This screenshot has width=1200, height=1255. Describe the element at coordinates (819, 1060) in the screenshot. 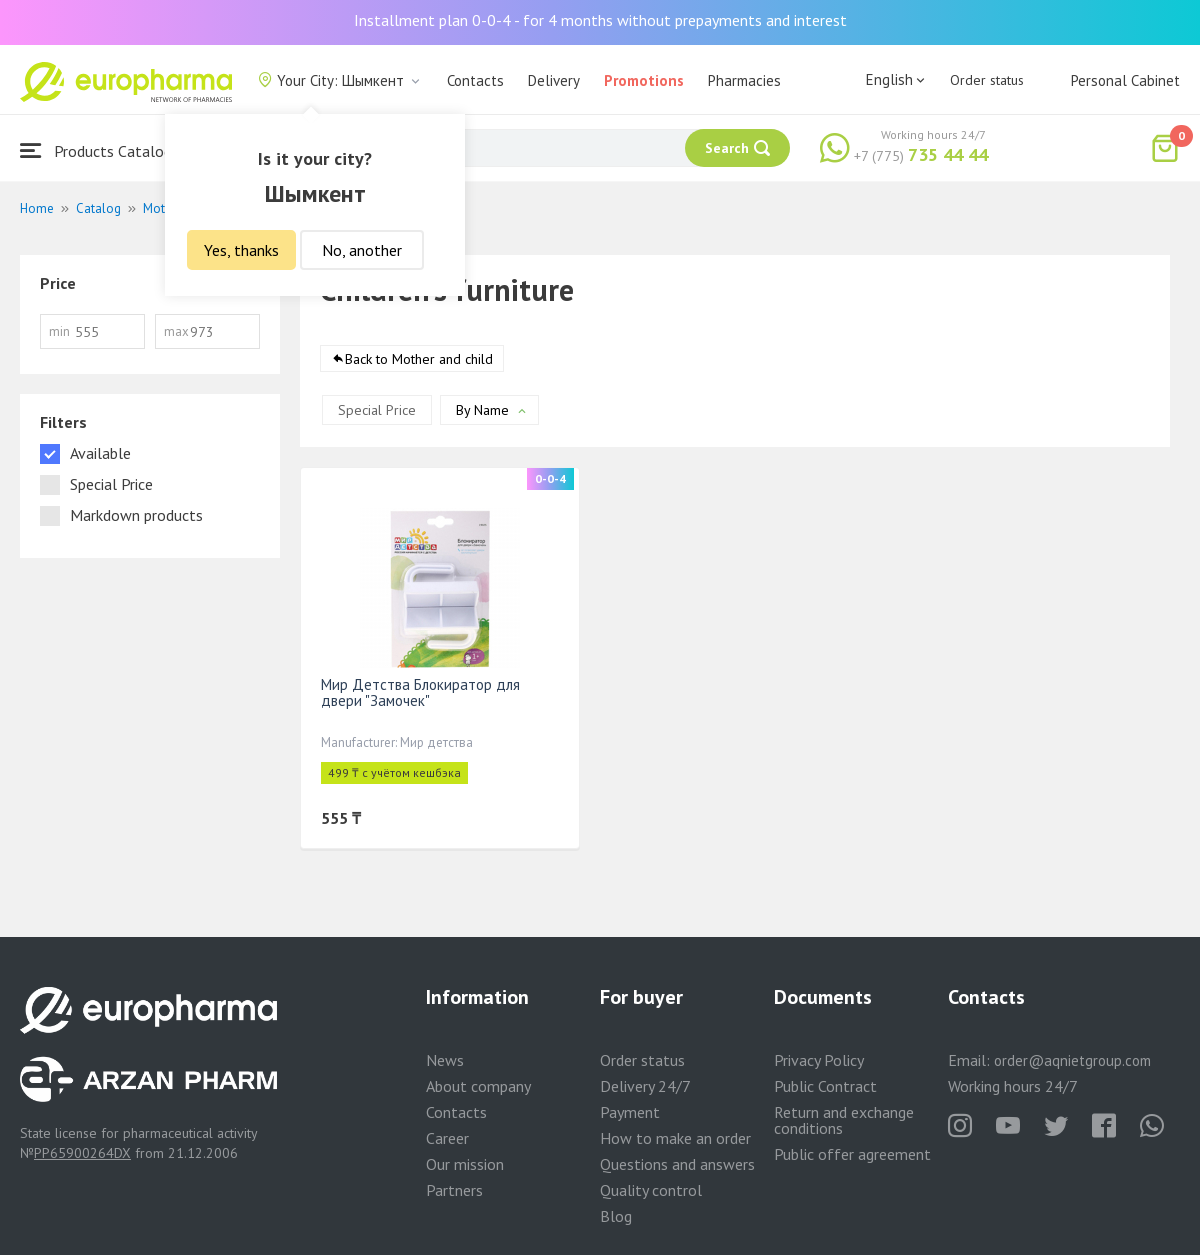

I see `Privacy Policy` at that location.